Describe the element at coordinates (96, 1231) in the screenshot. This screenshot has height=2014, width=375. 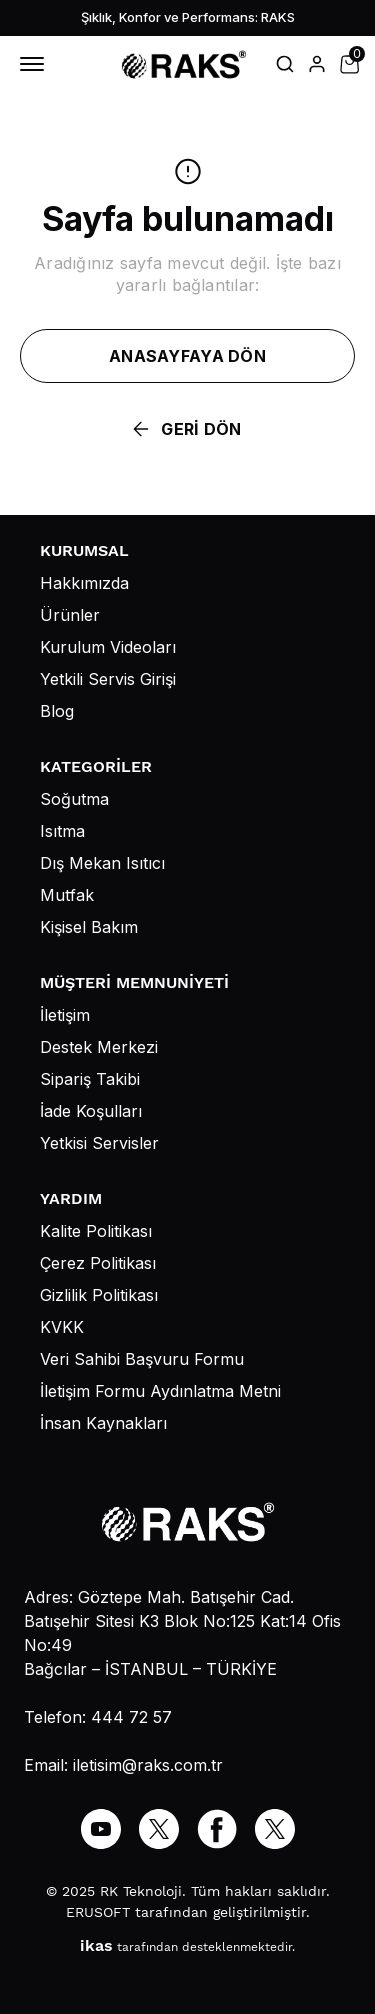
I see `Kalite Politikası` at that location.